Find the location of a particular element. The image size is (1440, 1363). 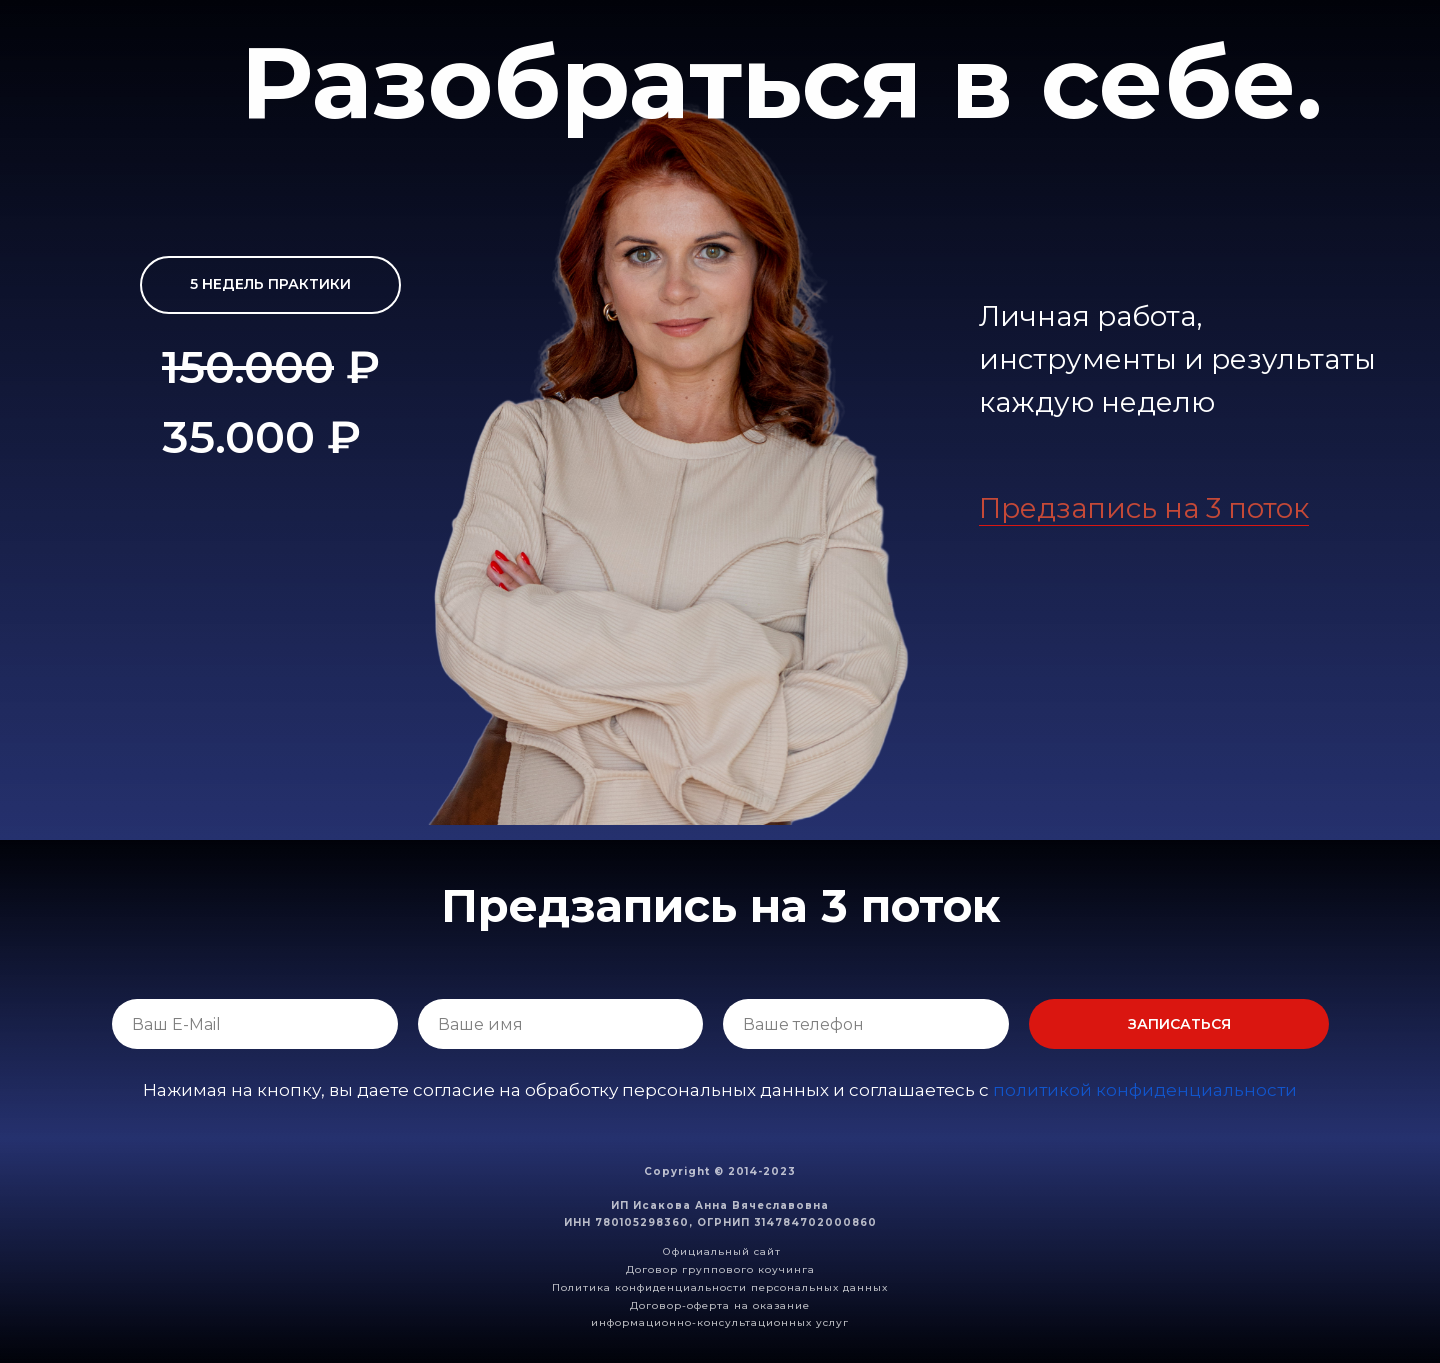

[email] is located at coordinates (255, 1024).